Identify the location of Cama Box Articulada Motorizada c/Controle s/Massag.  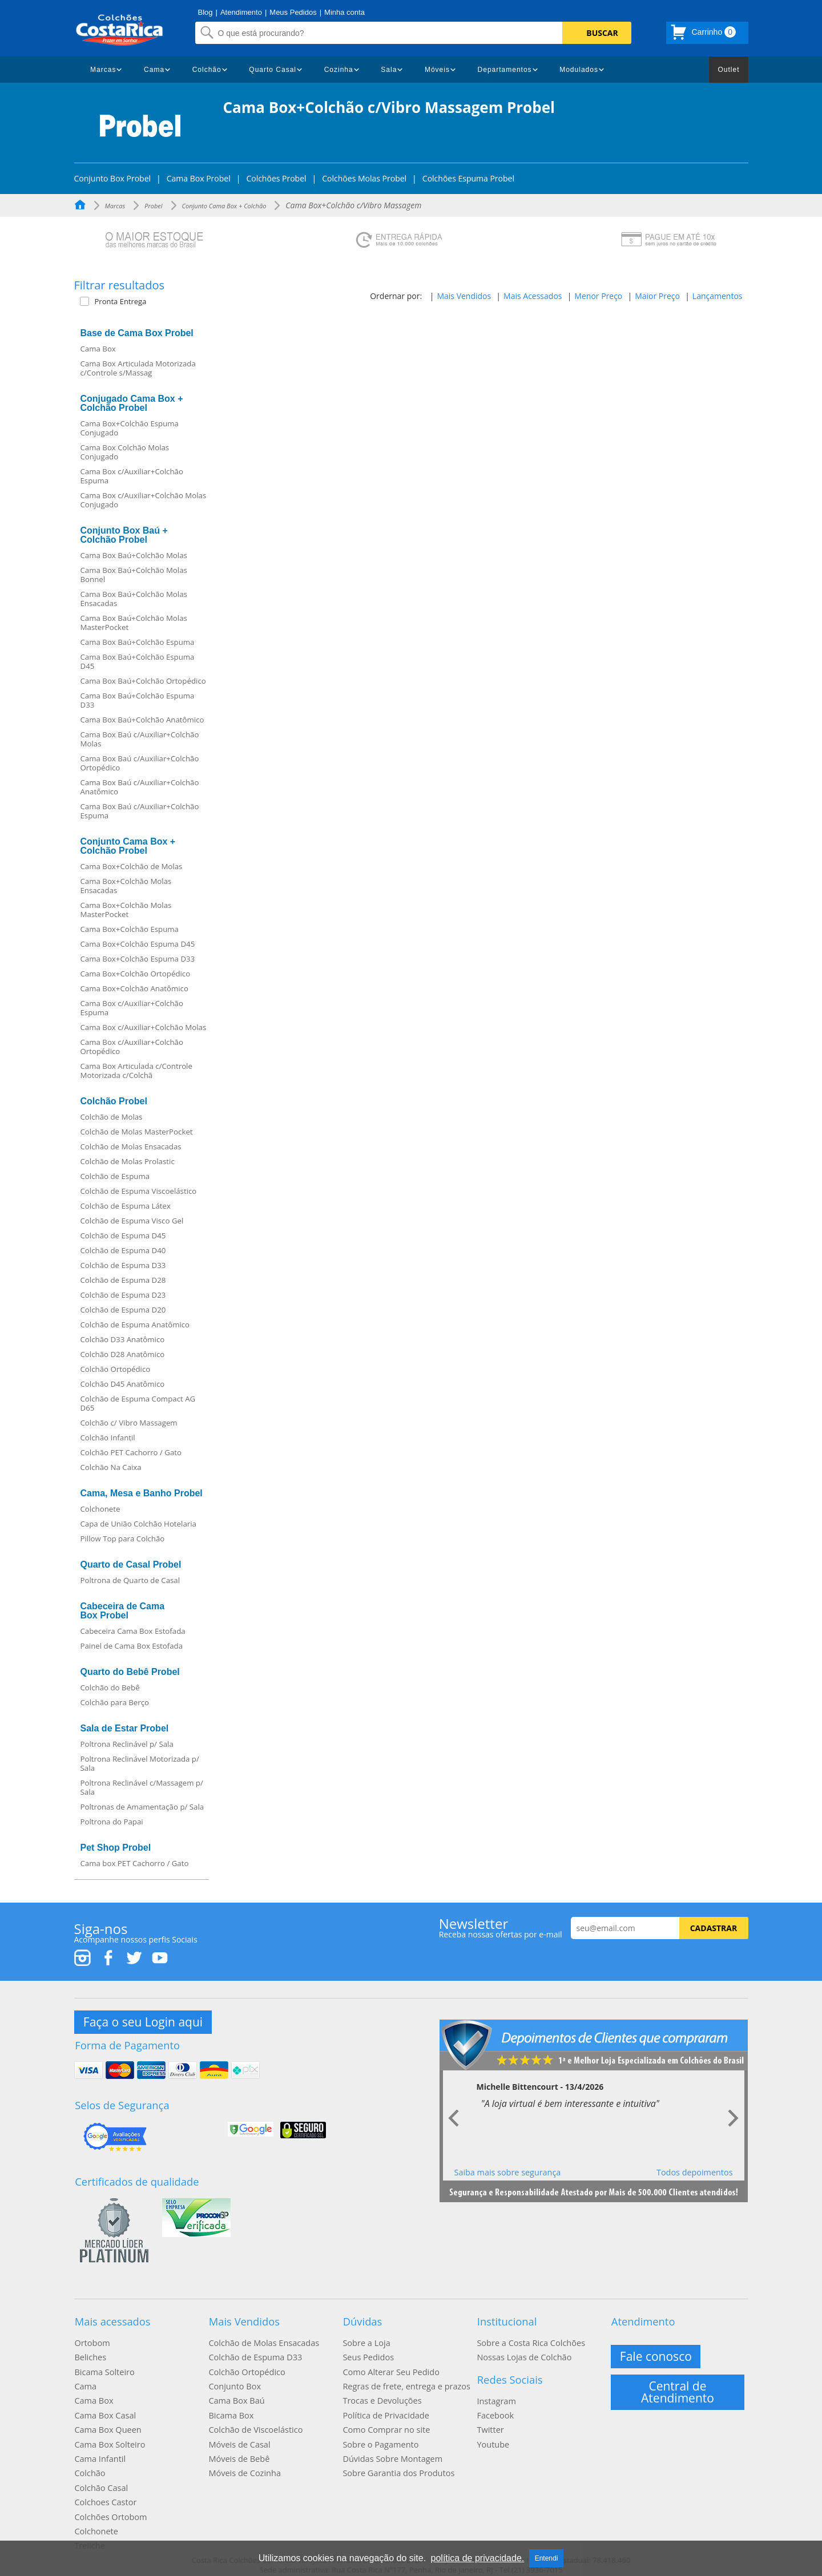
(138, 368).